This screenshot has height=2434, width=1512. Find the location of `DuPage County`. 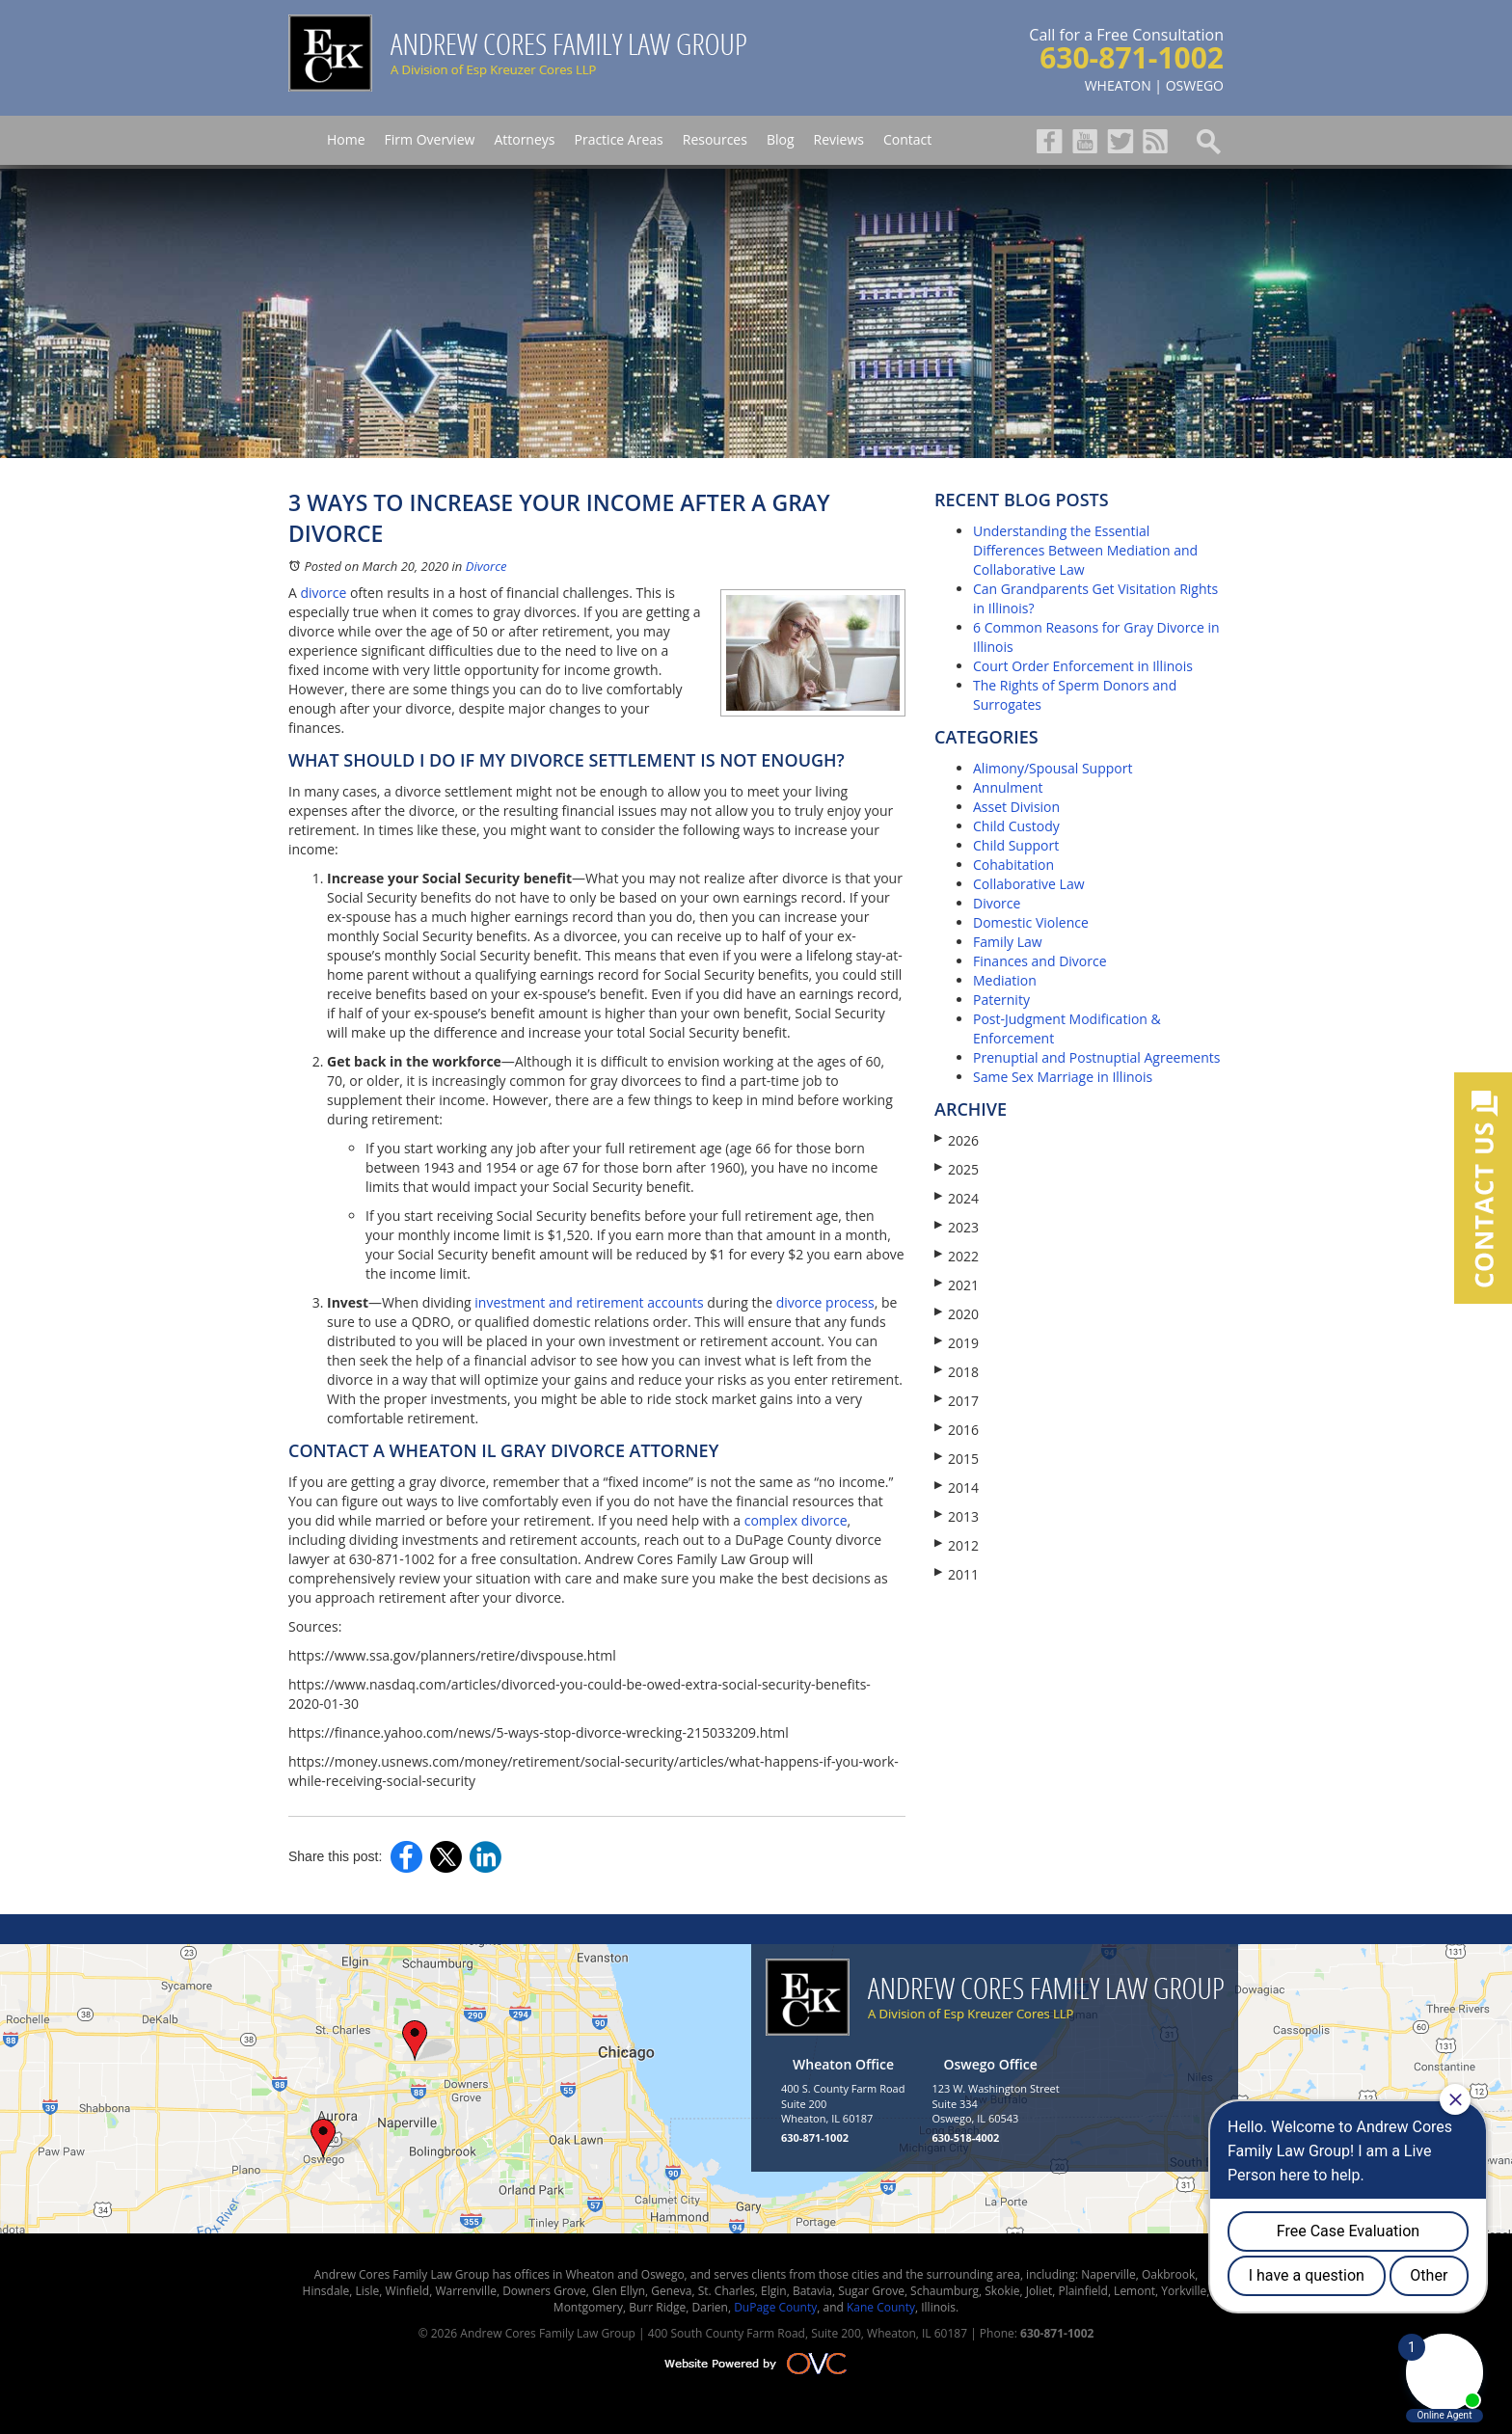

DuPage County is located at coordinates (775, 2307).